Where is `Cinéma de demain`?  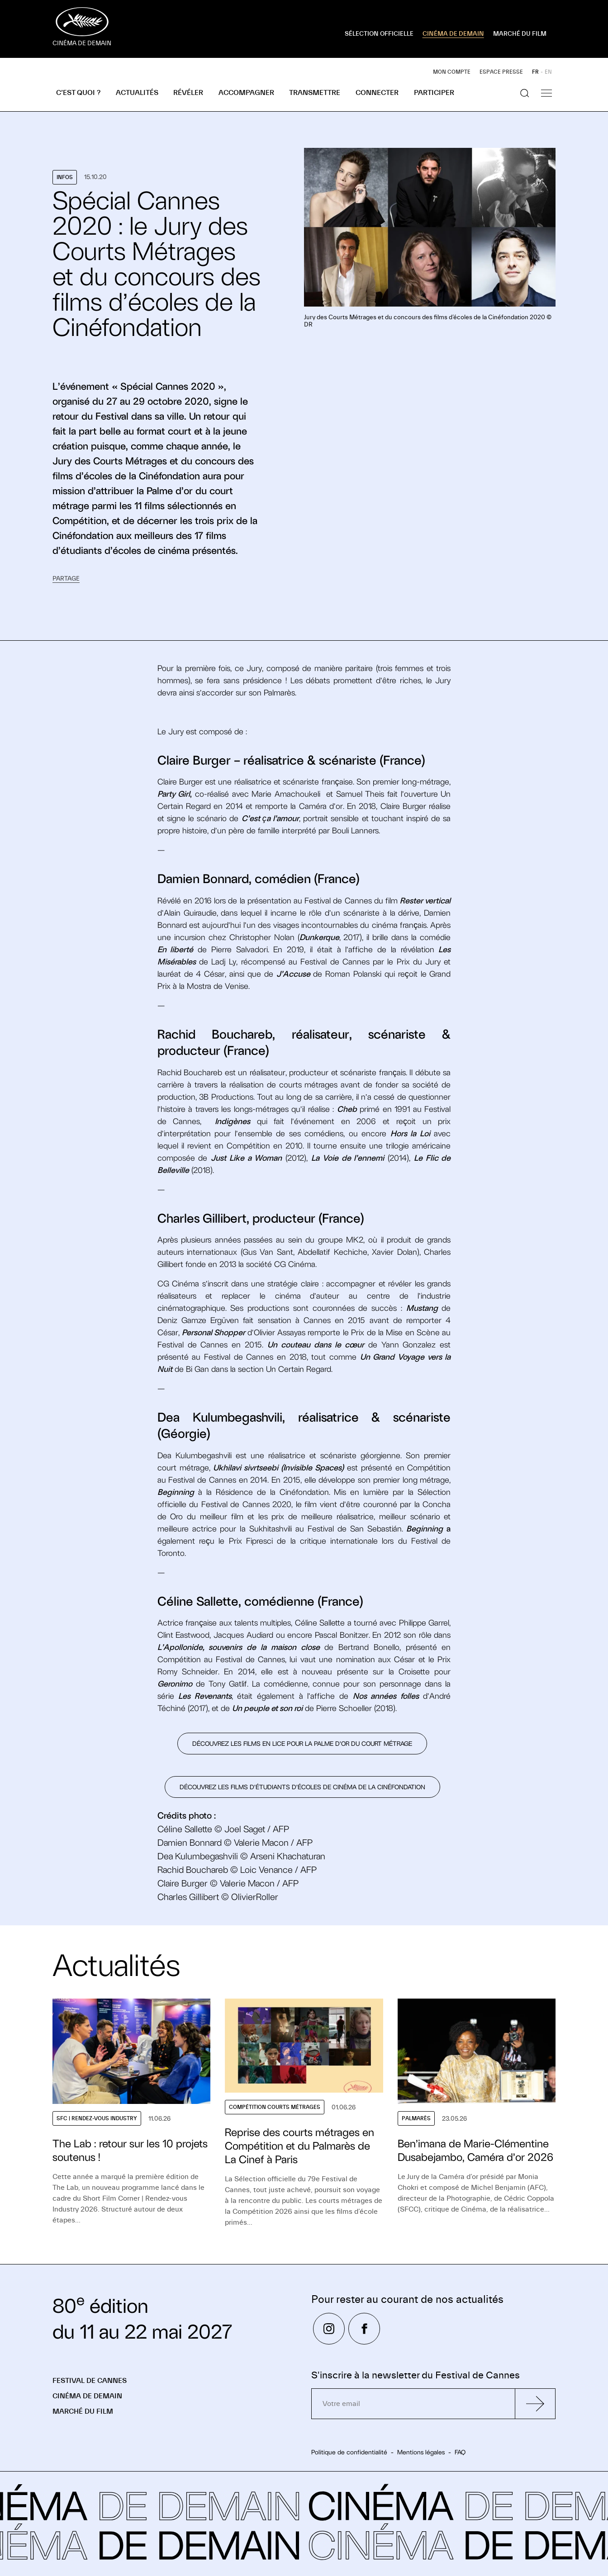 Cinéma de demain is located at coordinates (87, 2396).